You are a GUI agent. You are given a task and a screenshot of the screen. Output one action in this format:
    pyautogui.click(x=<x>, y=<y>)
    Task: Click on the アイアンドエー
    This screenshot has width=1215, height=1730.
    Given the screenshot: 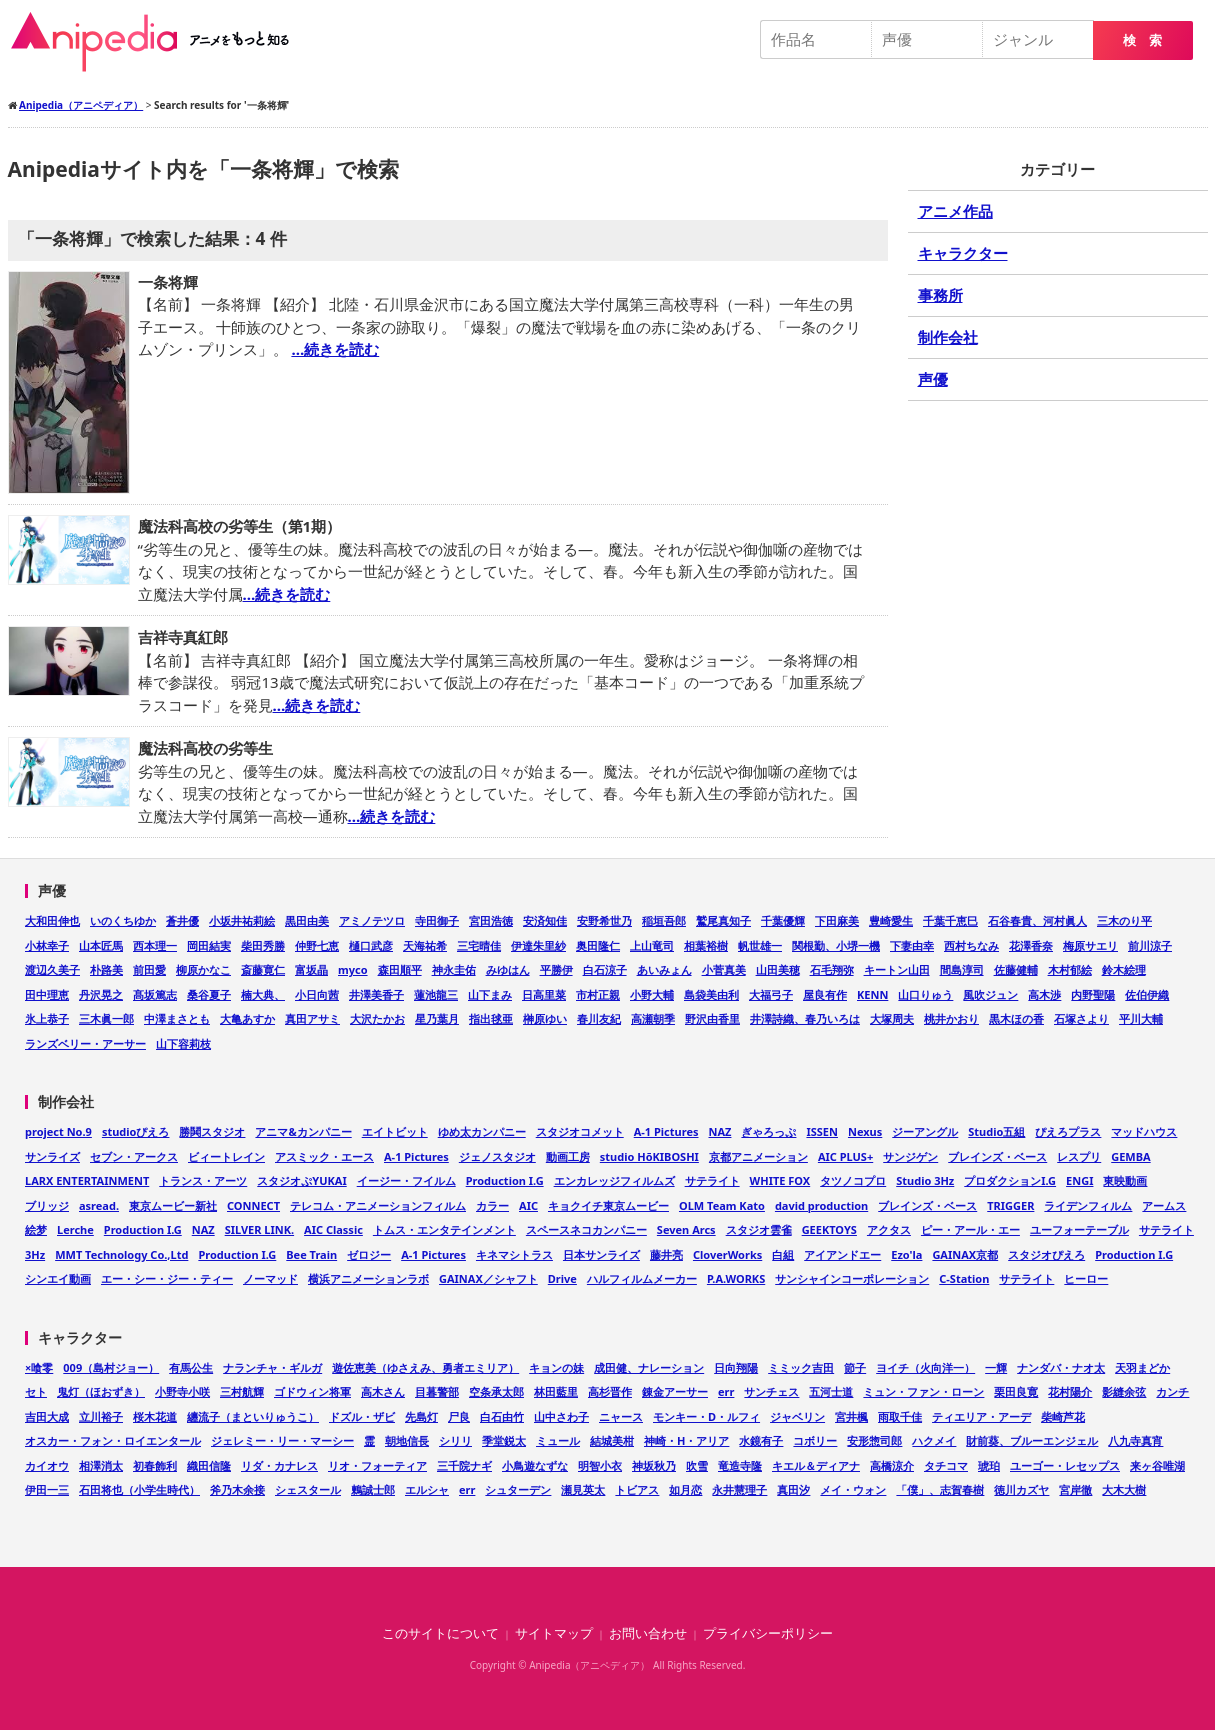 What is the action you would take?
    pyautogui.click(x=842, y=1254)
    